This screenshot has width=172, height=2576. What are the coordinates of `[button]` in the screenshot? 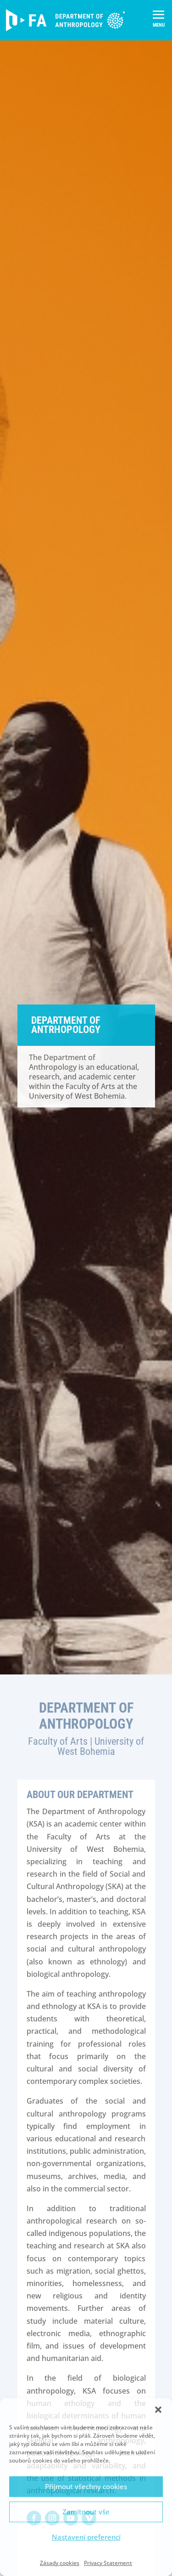 It's located at (158, 2409).